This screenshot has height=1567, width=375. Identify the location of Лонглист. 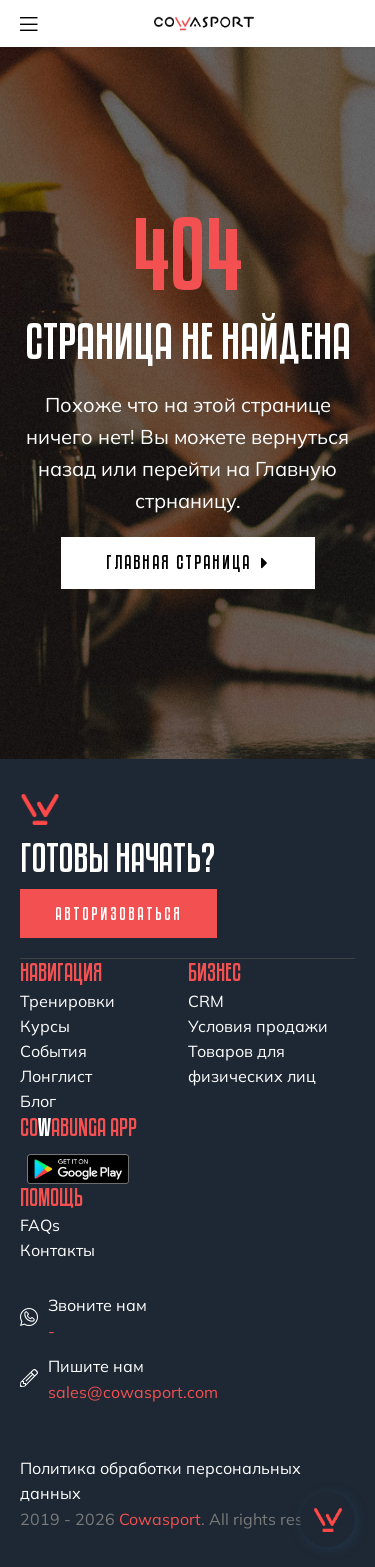
(56, 1076).